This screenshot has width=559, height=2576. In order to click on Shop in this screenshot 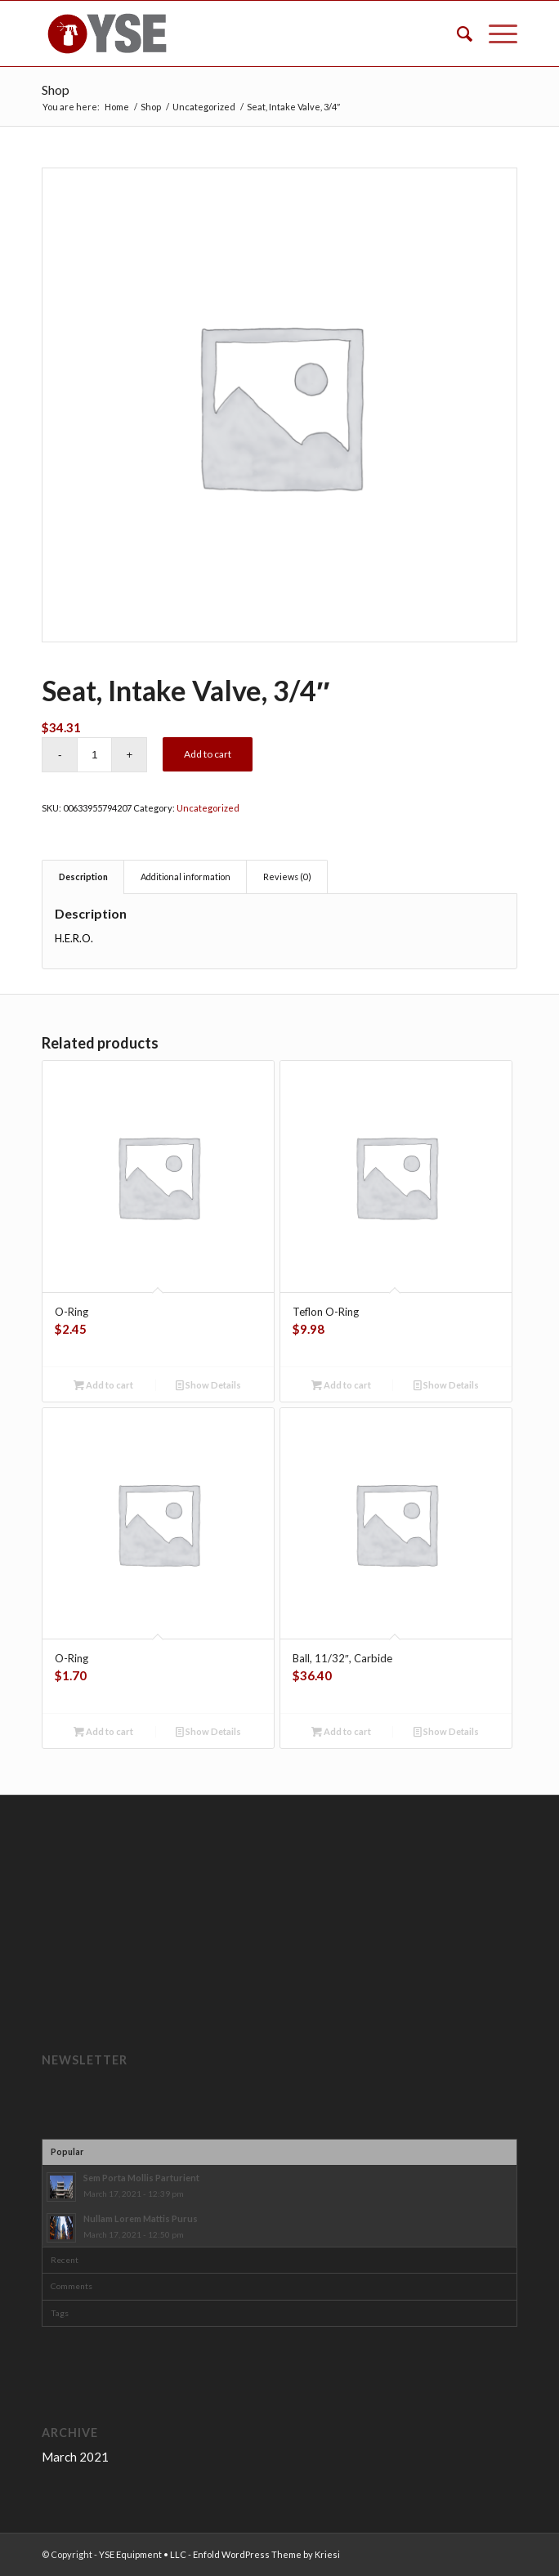, I will do `click(55, 89)`.